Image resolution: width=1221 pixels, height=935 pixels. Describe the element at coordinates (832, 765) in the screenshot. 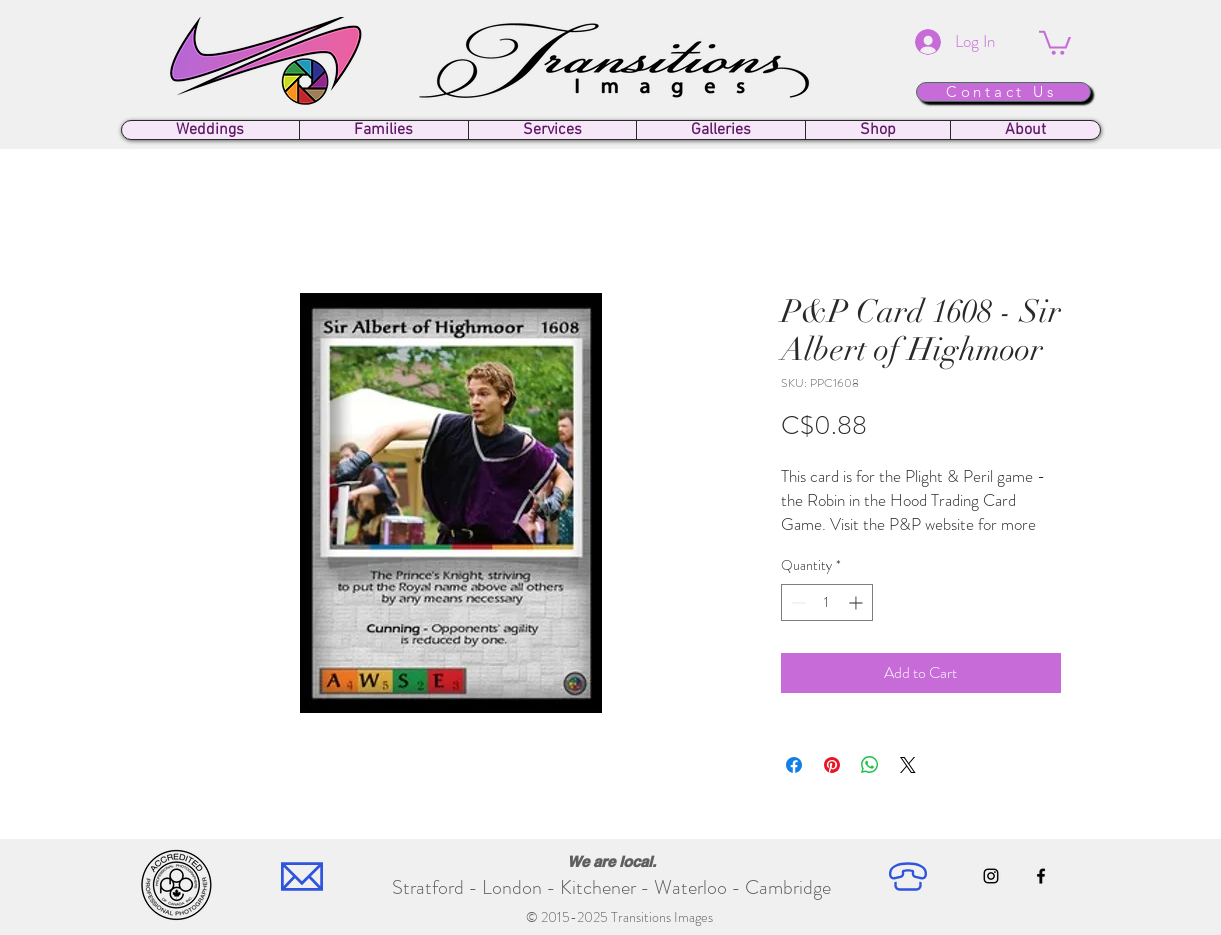

I see `[Pin on Pinterest]` at that location.